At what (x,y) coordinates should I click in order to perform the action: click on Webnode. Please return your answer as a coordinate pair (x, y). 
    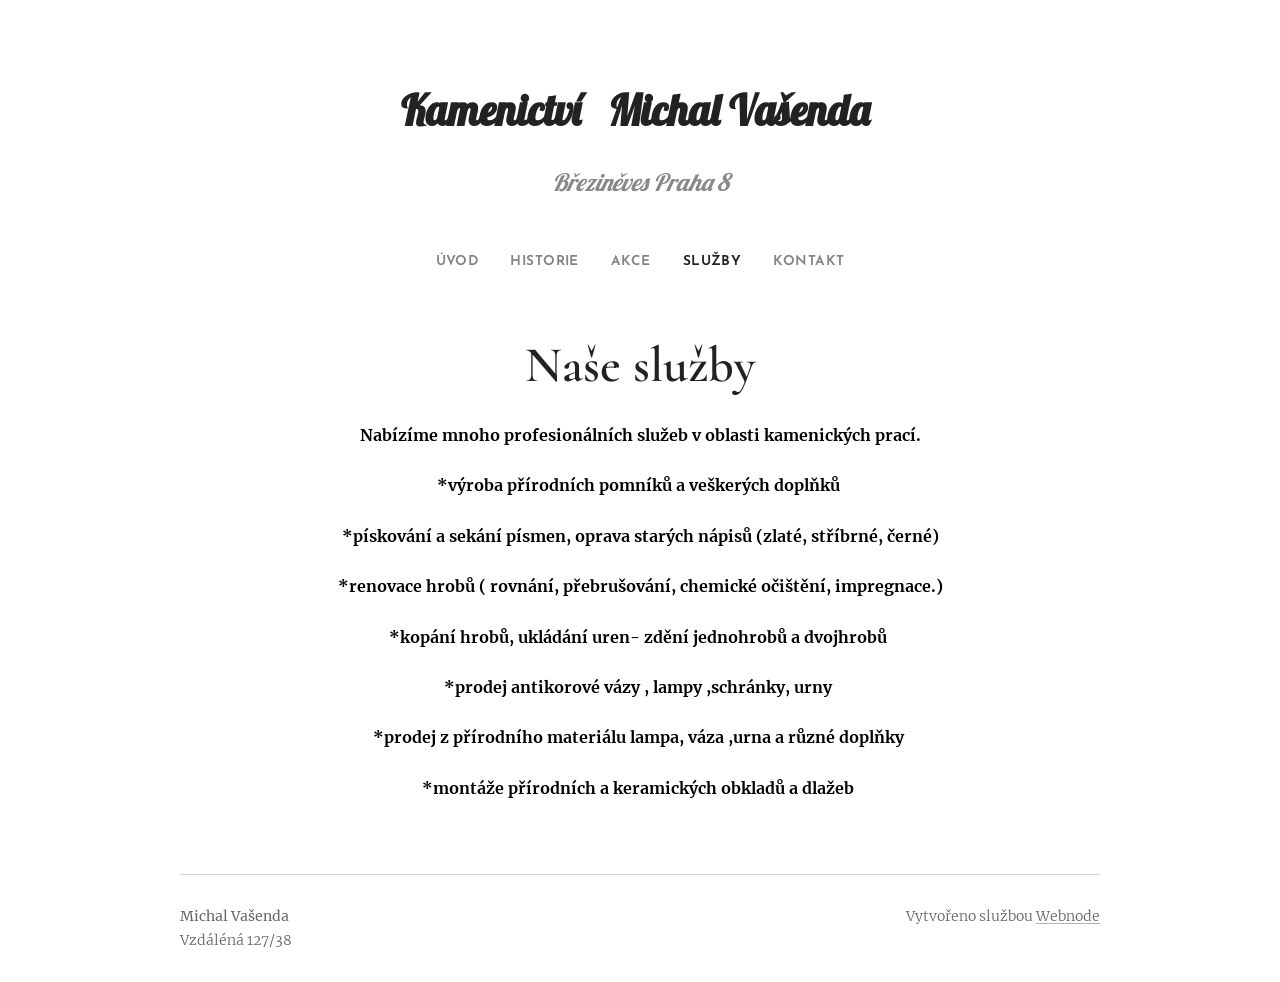
    Looking at the image, I should click on (1068, 916).